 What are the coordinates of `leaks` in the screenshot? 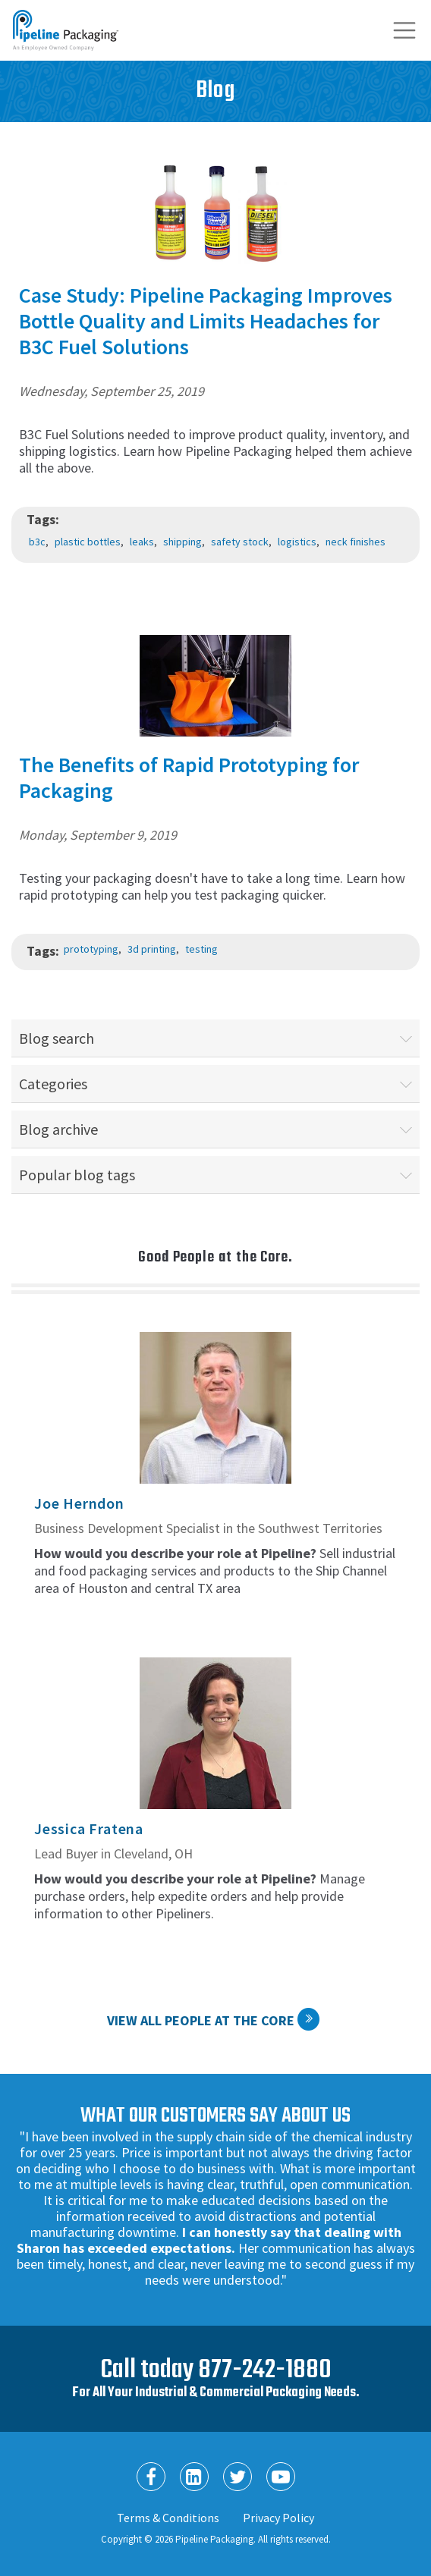 It's located at (142, 541).